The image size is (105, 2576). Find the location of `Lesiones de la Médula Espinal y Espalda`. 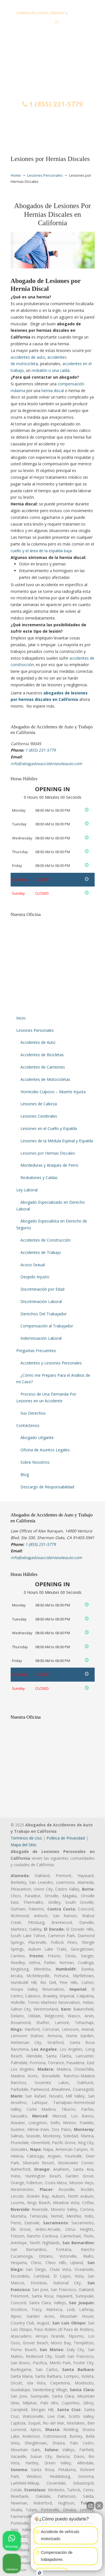

Lesiones de la Médula Espinal y Espalda is located at coordinates (56, 1140).